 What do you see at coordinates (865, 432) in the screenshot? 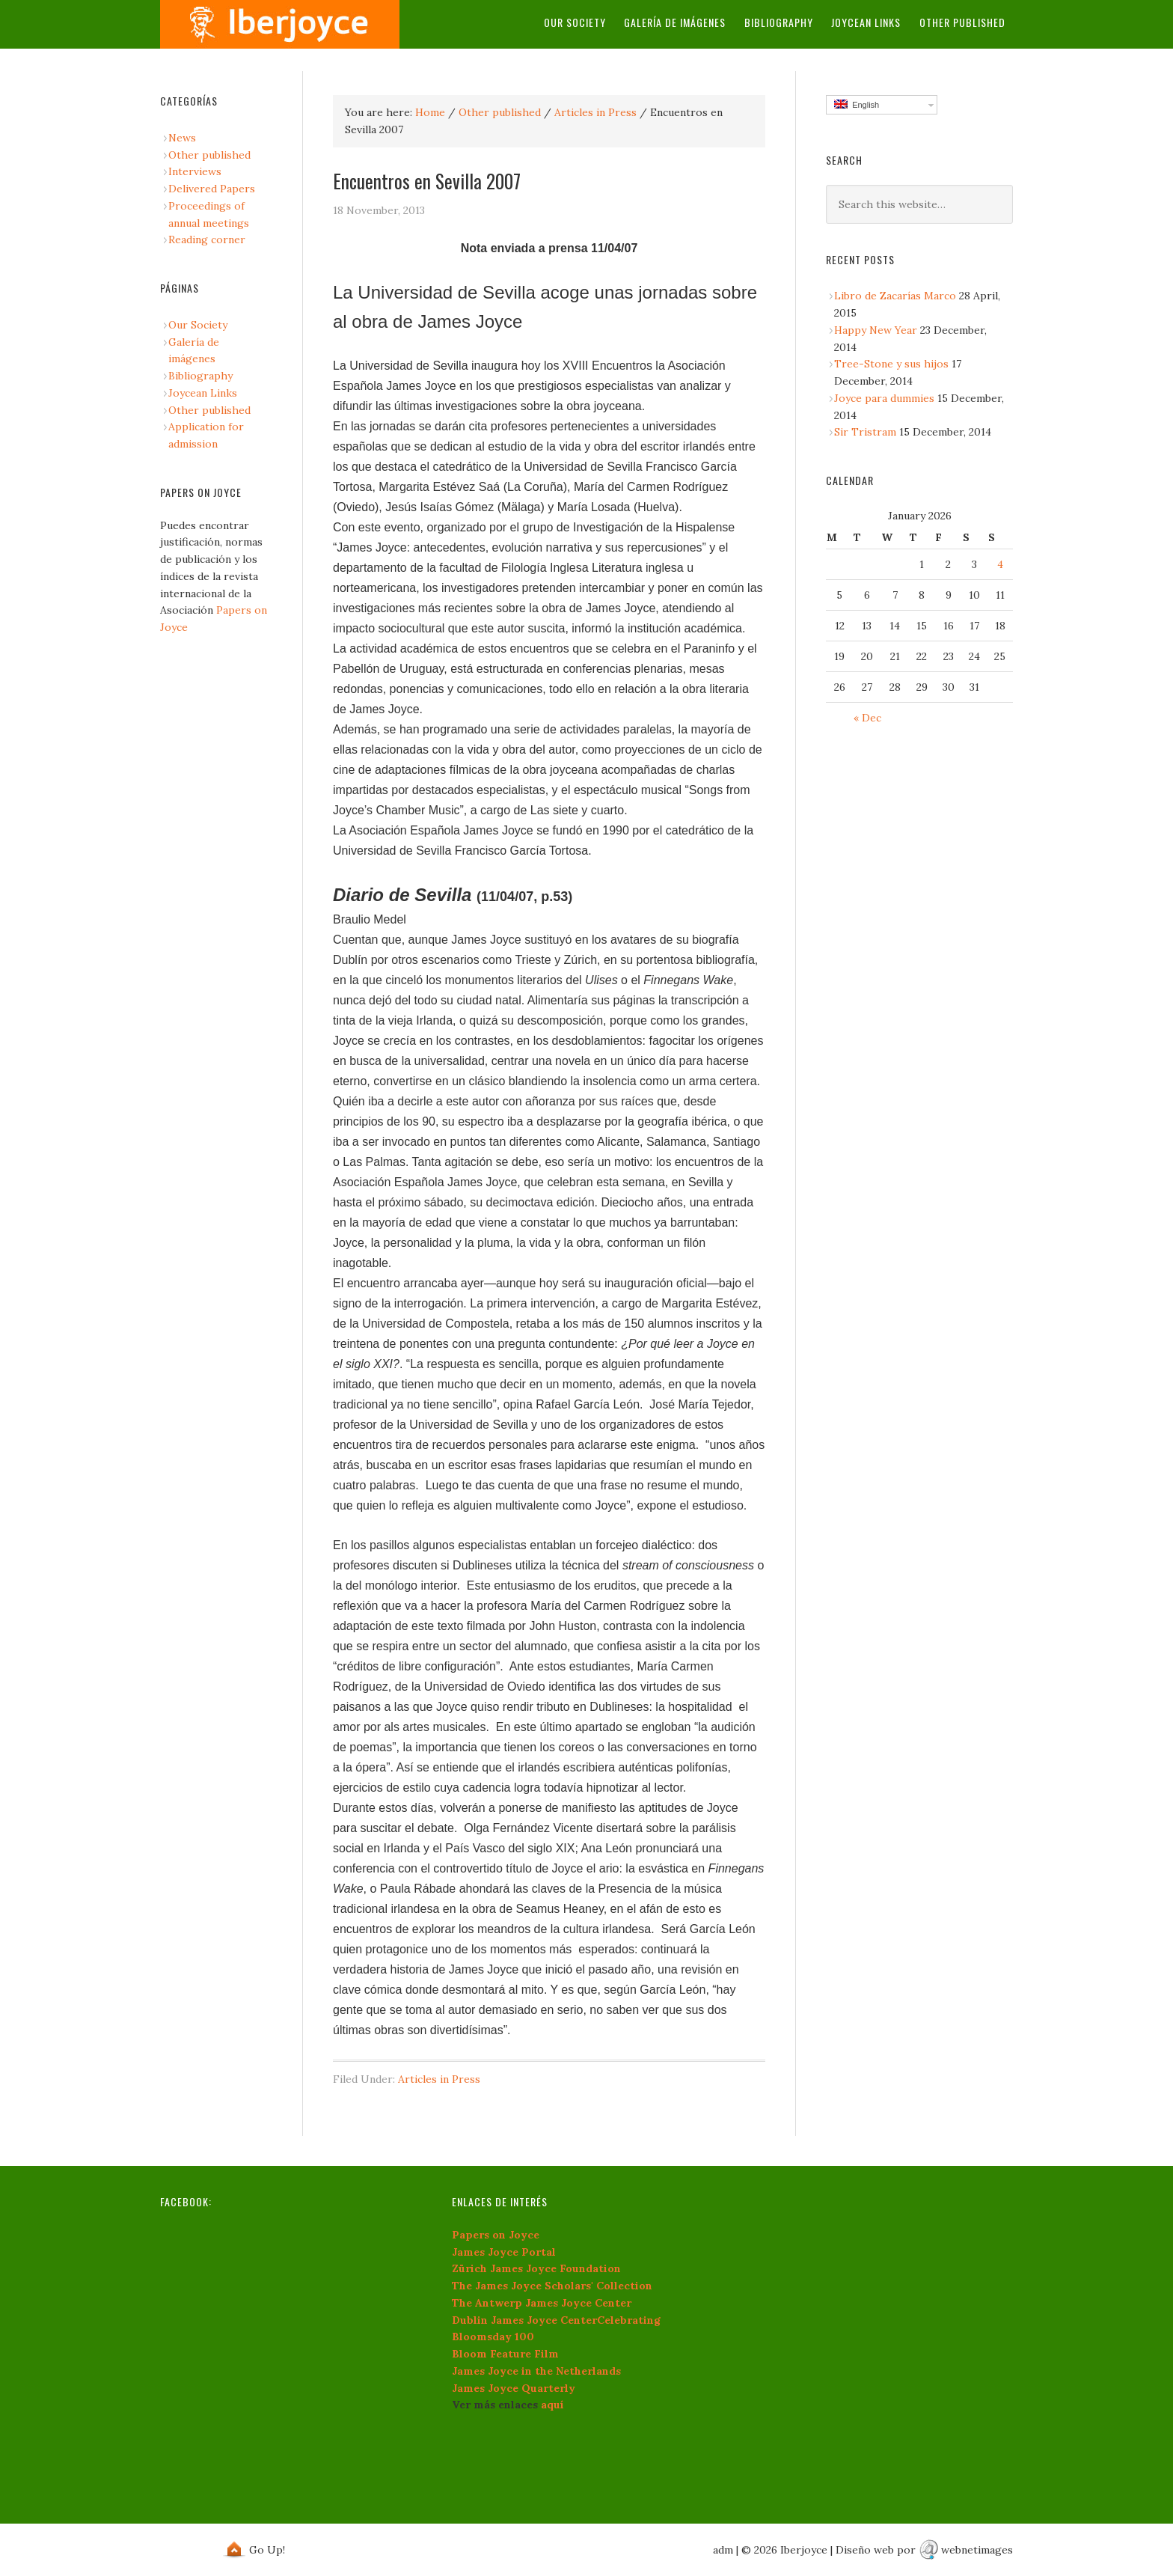
I see `Sir Tristram` at bounding box center [865, 432].